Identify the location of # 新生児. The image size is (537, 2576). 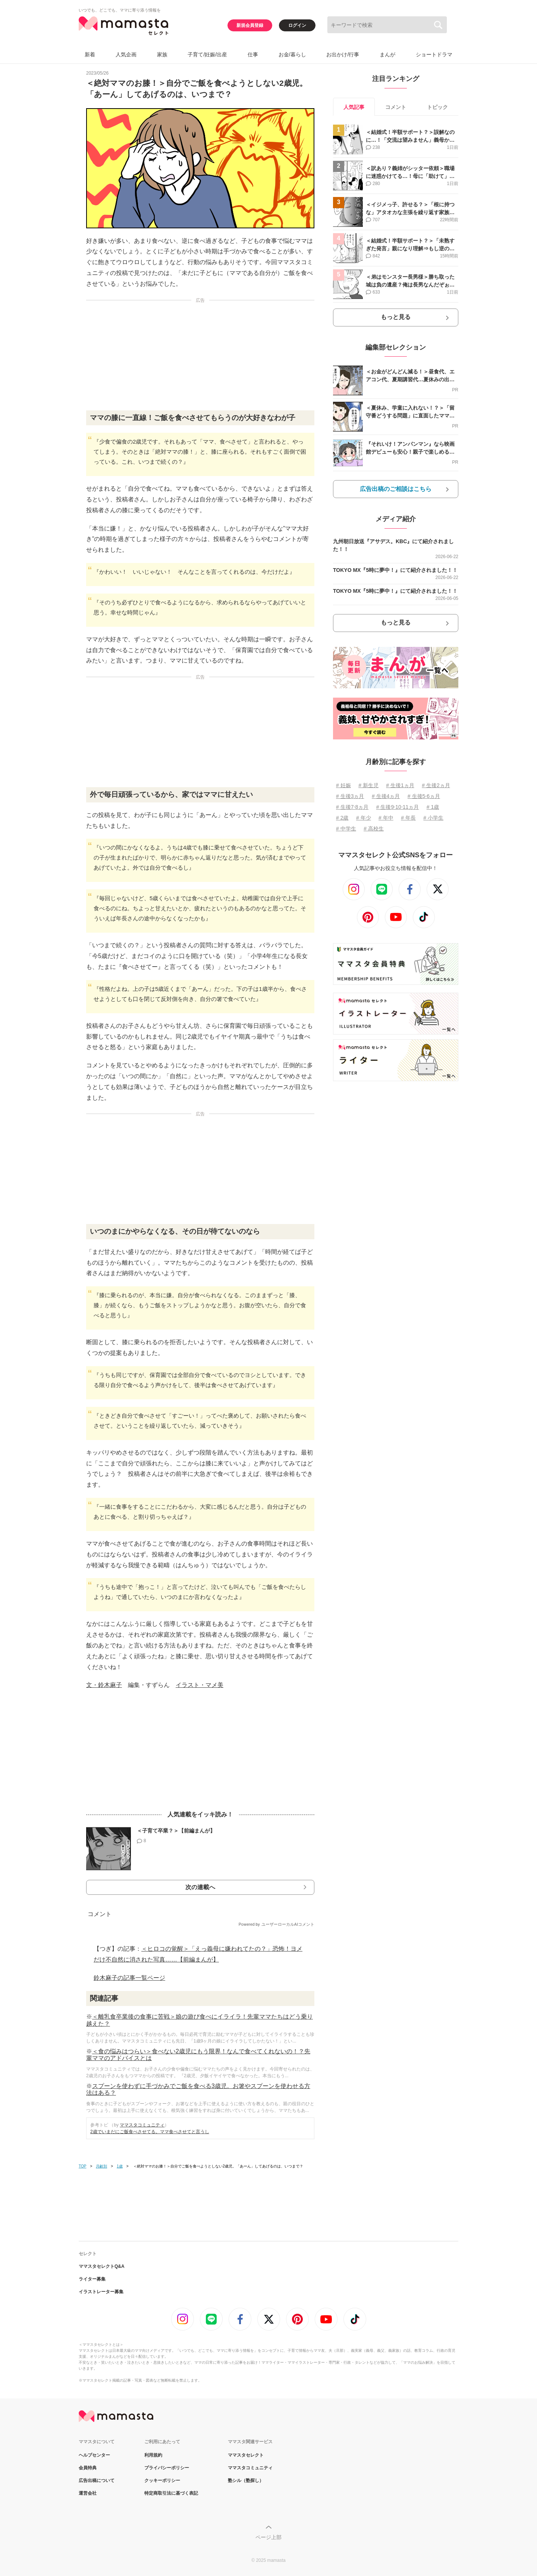
(368, 785).